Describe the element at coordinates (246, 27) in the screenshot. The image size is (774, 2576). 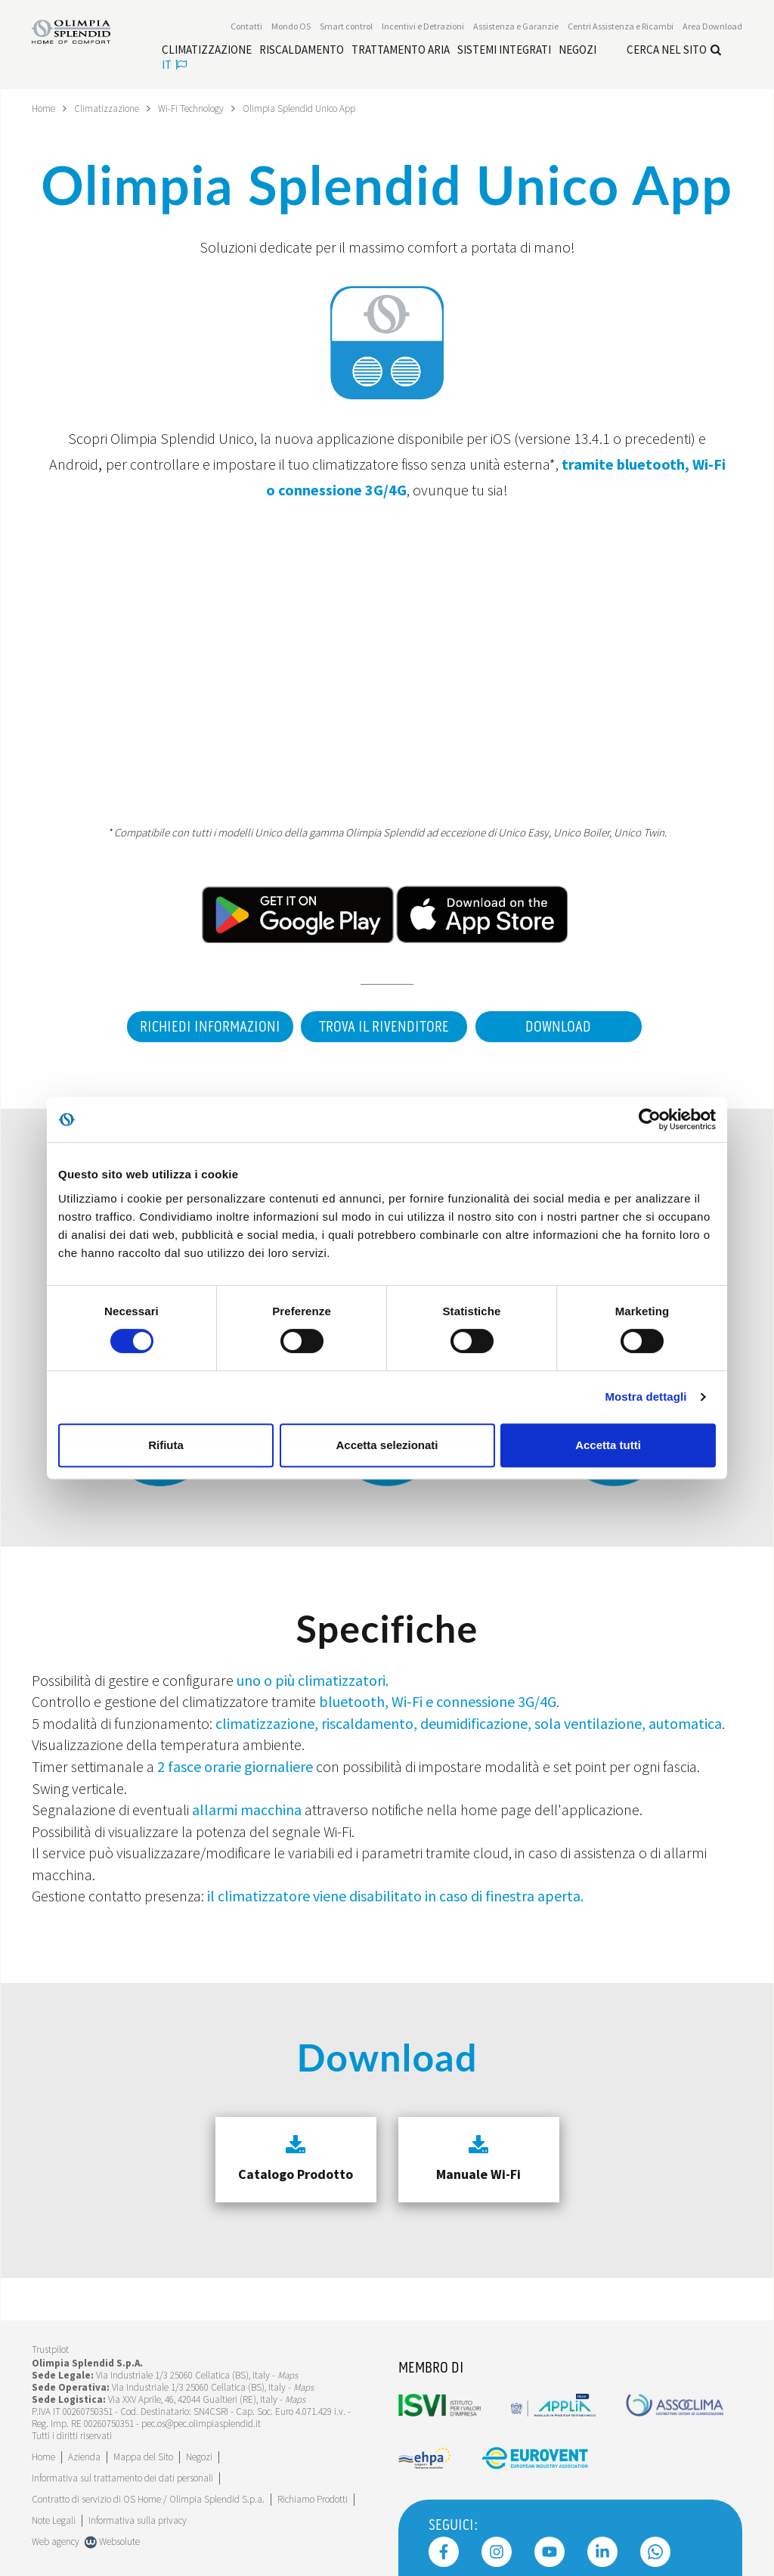
I see `Contatti` at that location.